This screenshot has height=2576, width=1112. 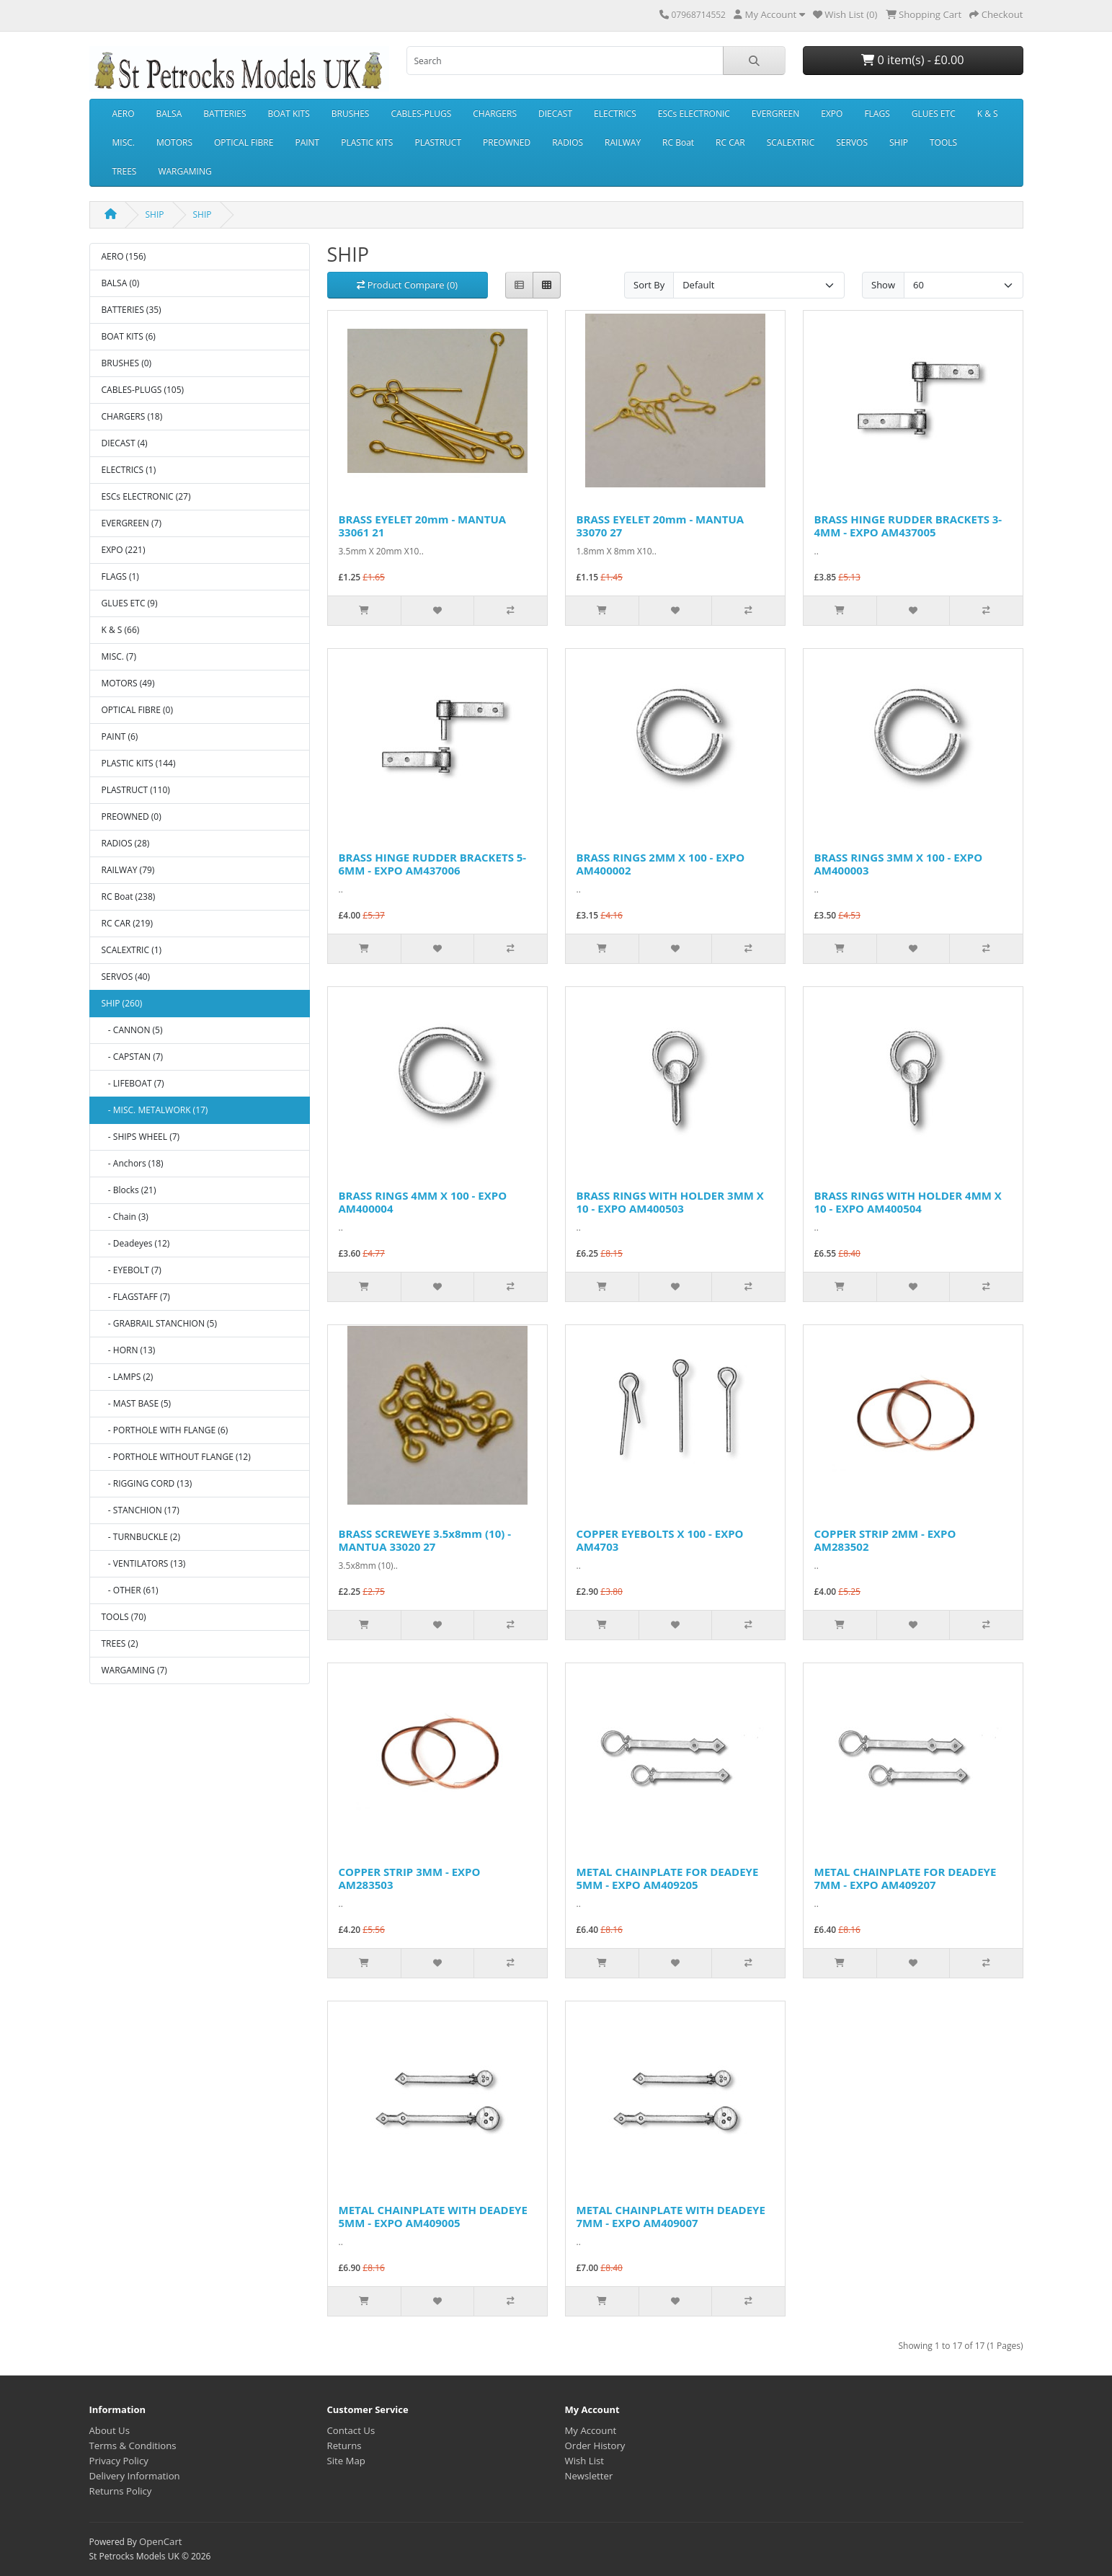 I want to click on Privacy Policy, so click(x=118, y=2460).